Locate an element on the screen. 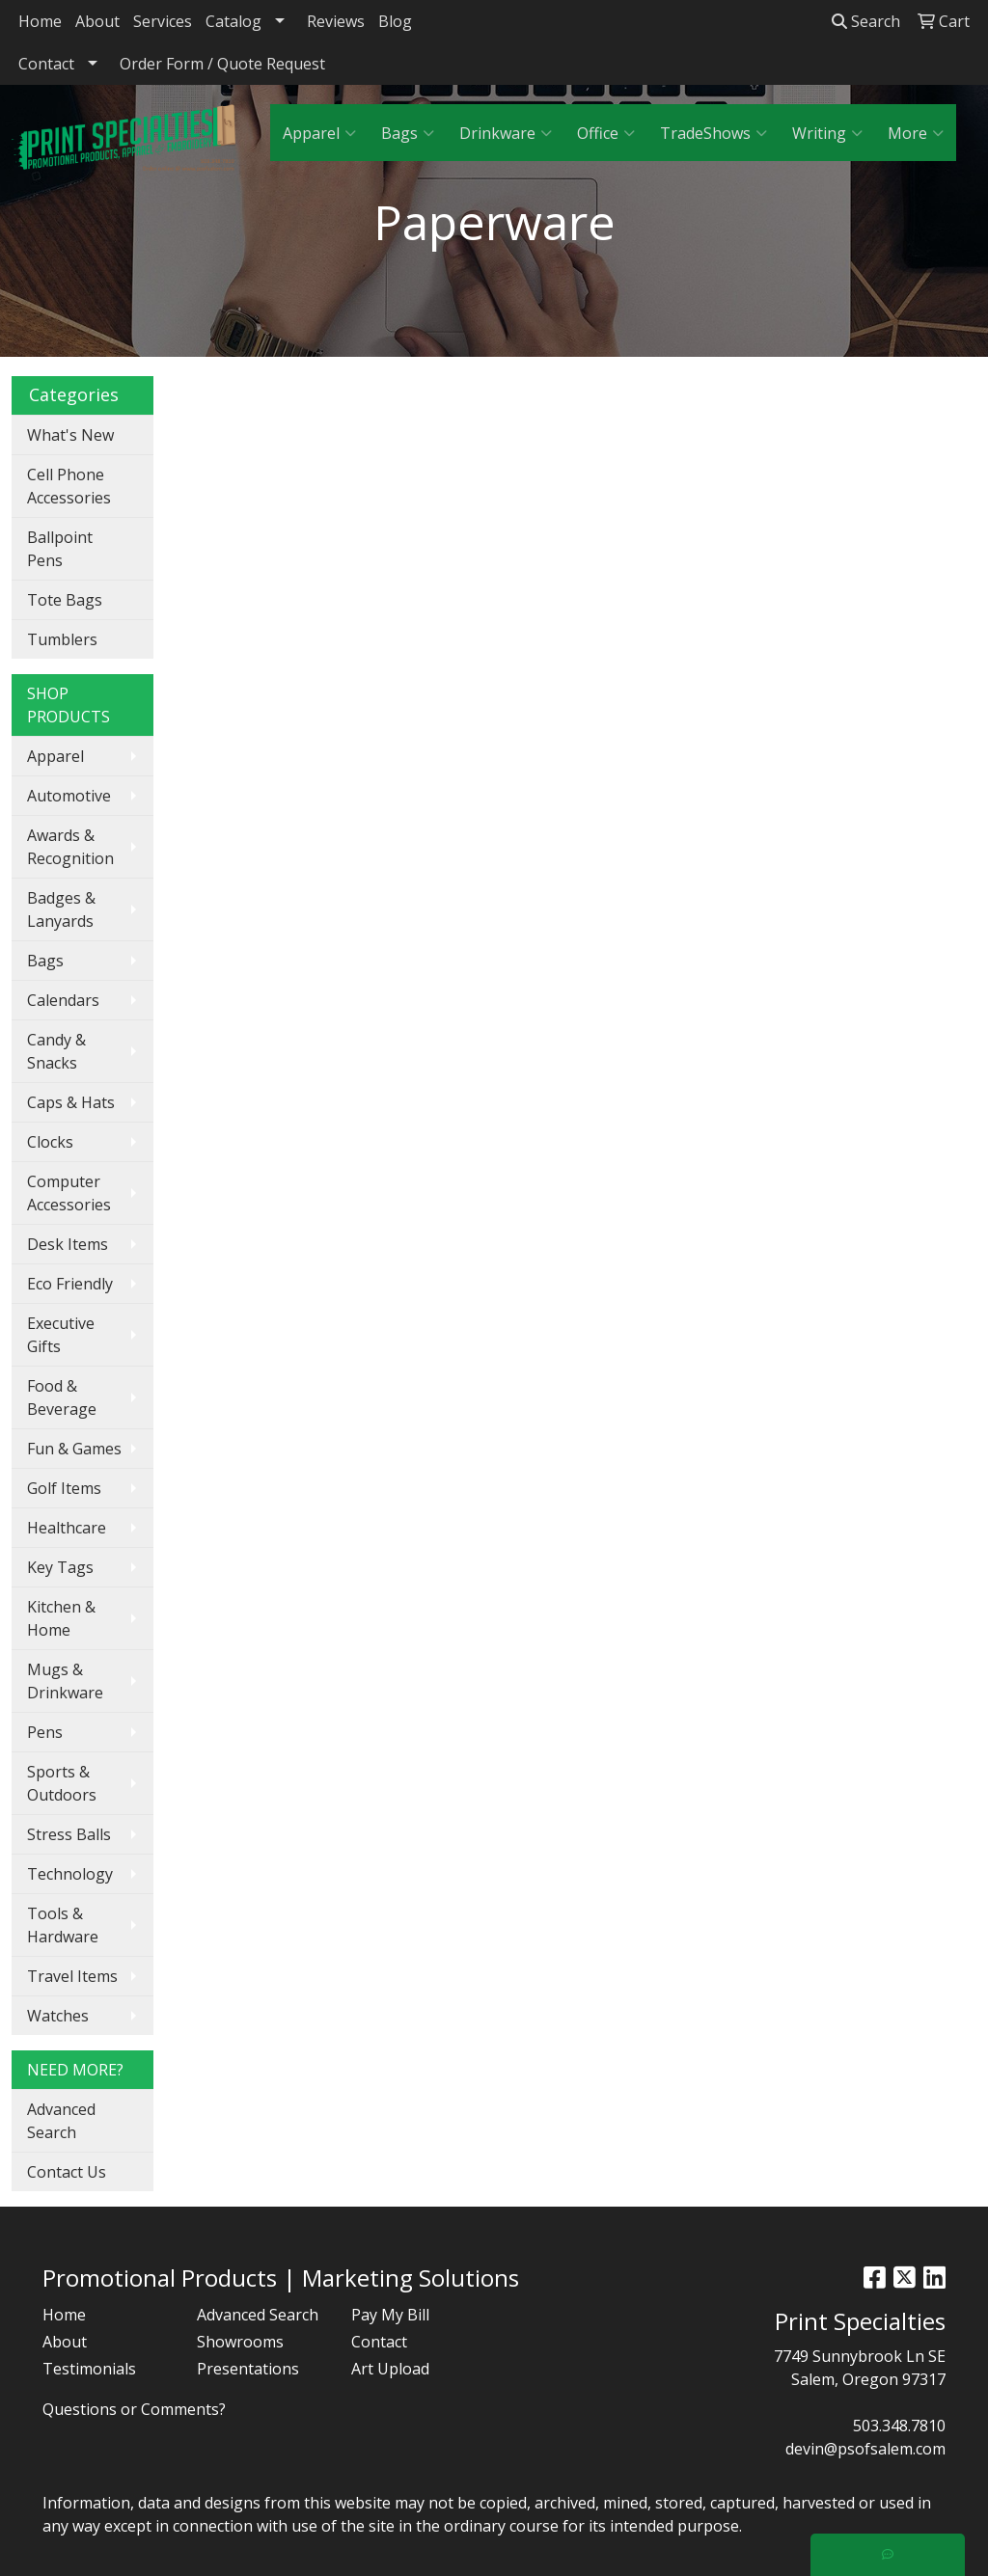 This screenshot has height=2576, width=988. devin@psofsalem.com is located at coordinates (865, 2448).